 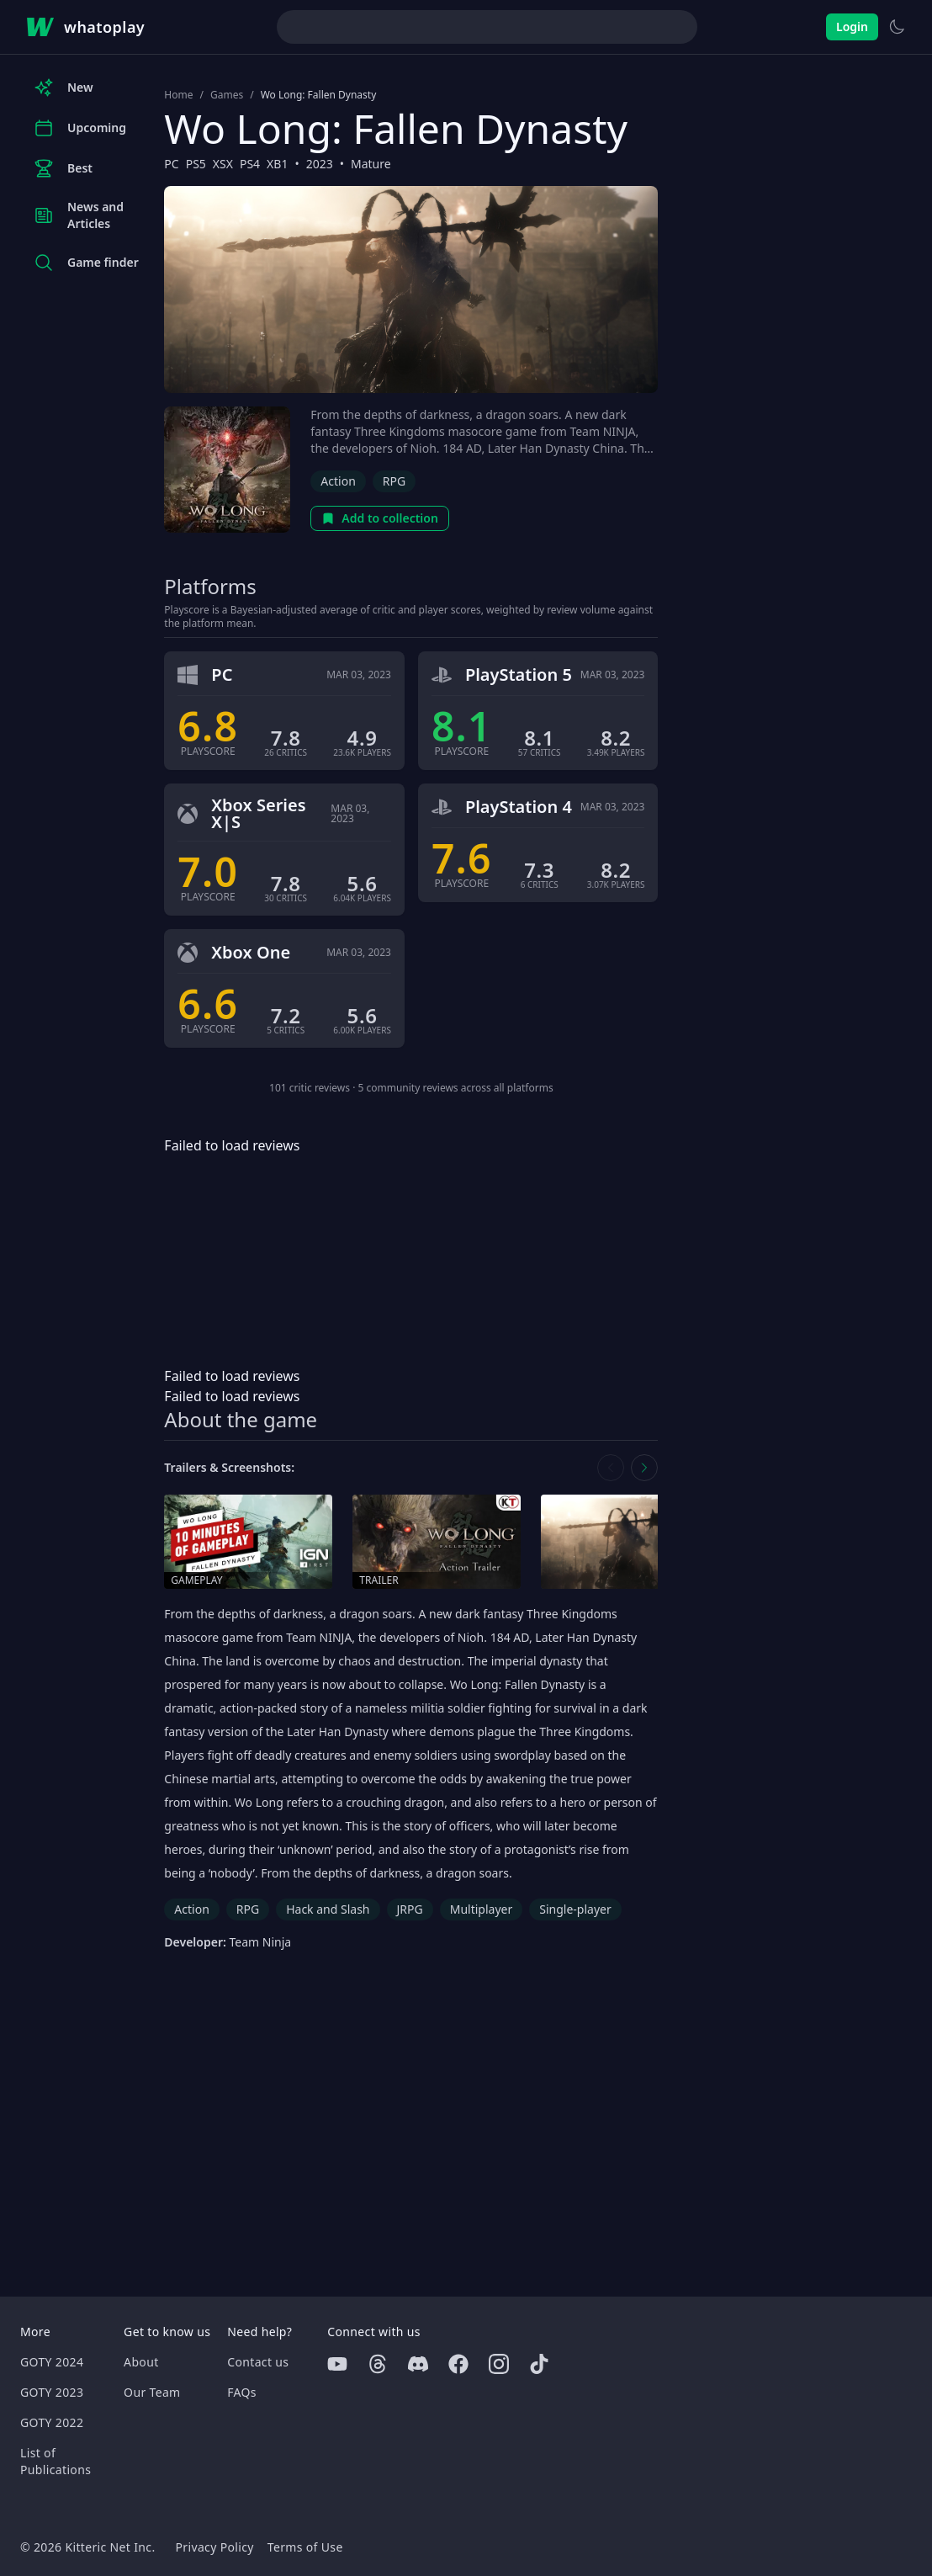 What do you see at coordinates (171, 164) in the screenshot?
I see `PC [Browse the best PC games]` at bounding box center [171, 164].